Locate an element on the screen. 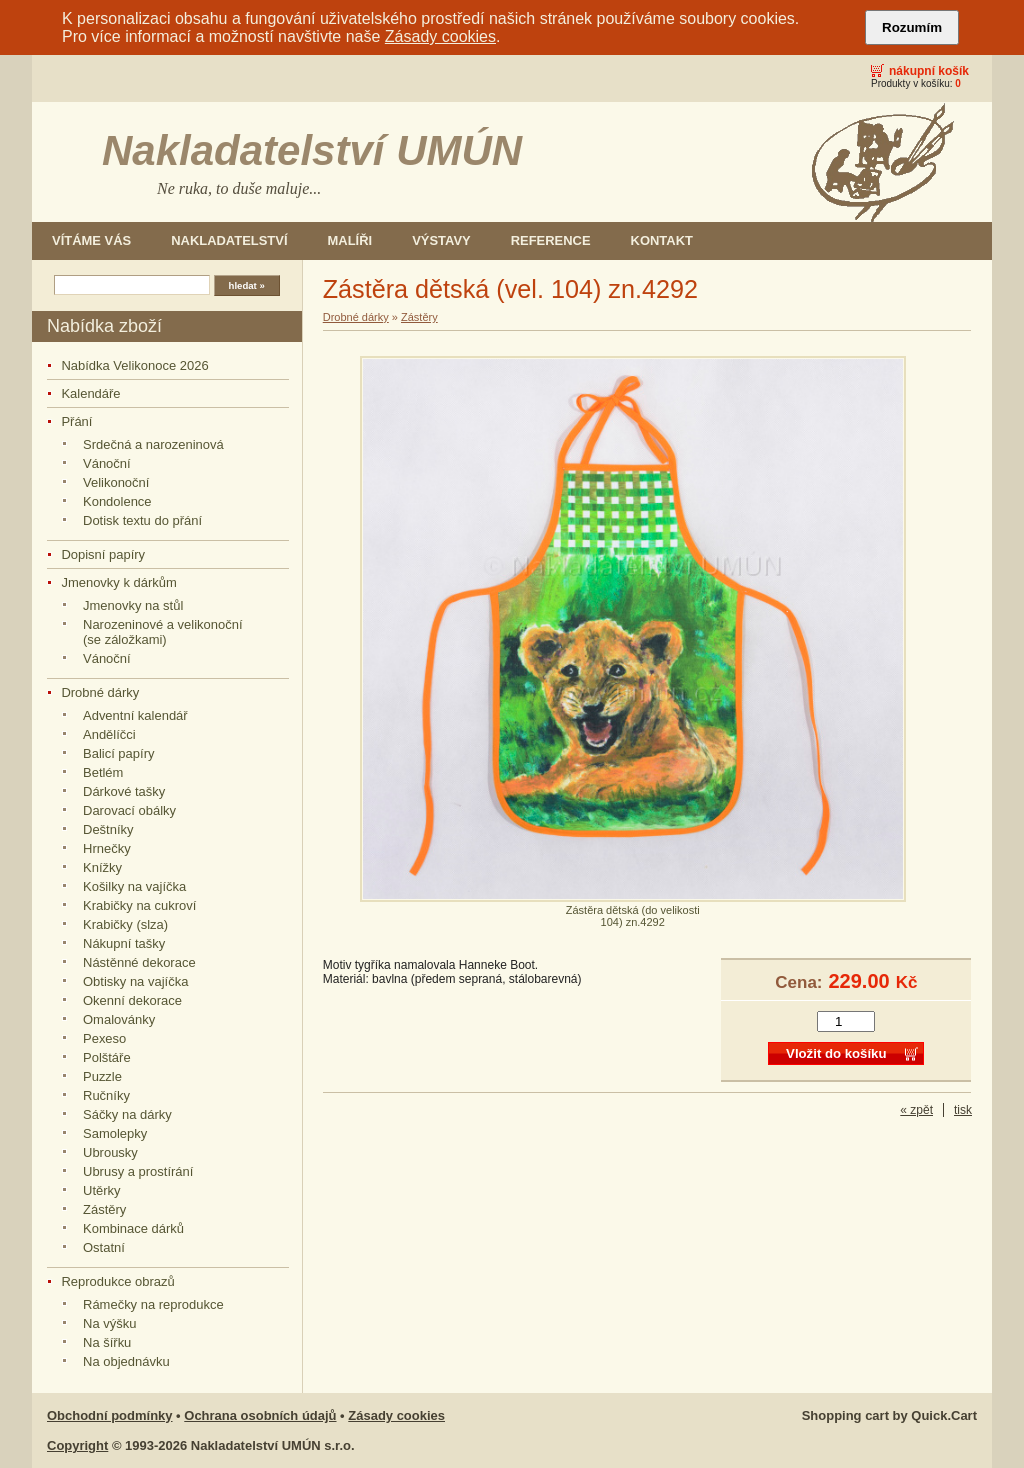 The width and height of the screenshot is (1024, 1468). Zástěry is located at coordinates (104, 1209).